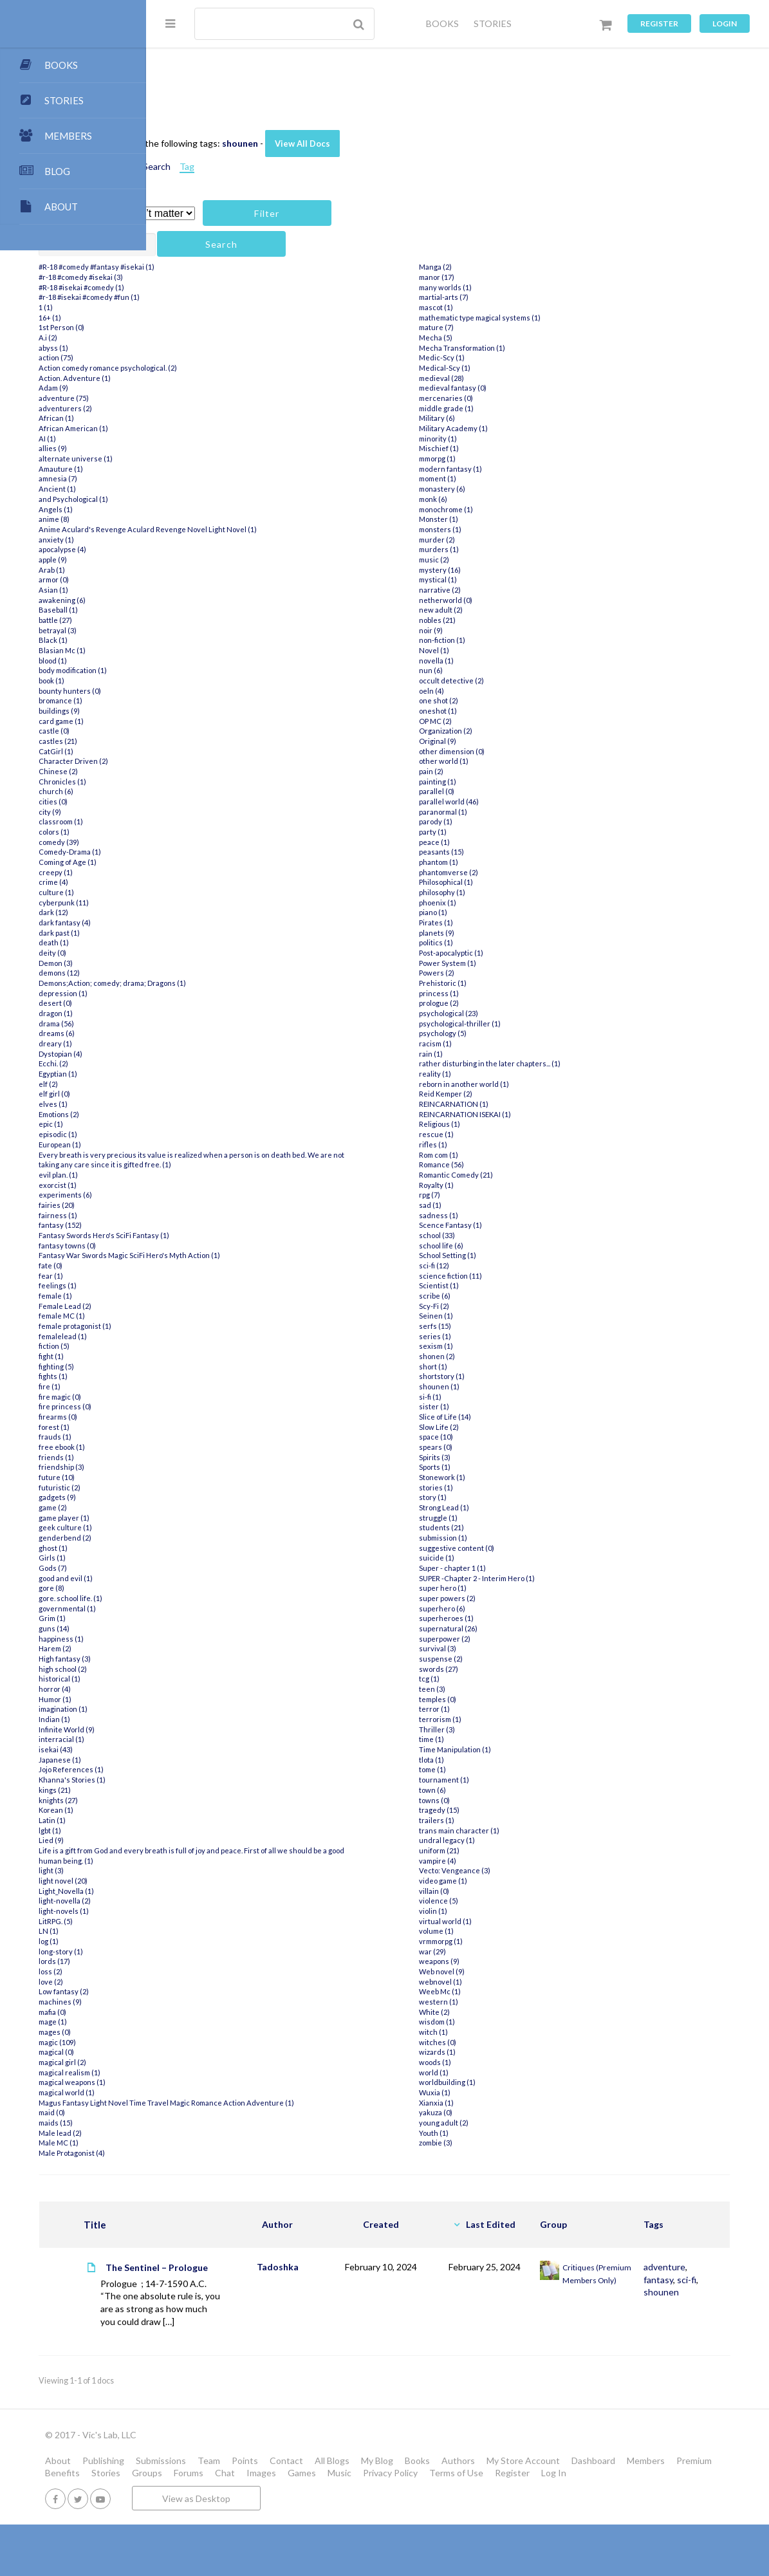  Describe the element at coordinates (212, 1578) in the screenshot. I see `good and evil (1)` at that location.